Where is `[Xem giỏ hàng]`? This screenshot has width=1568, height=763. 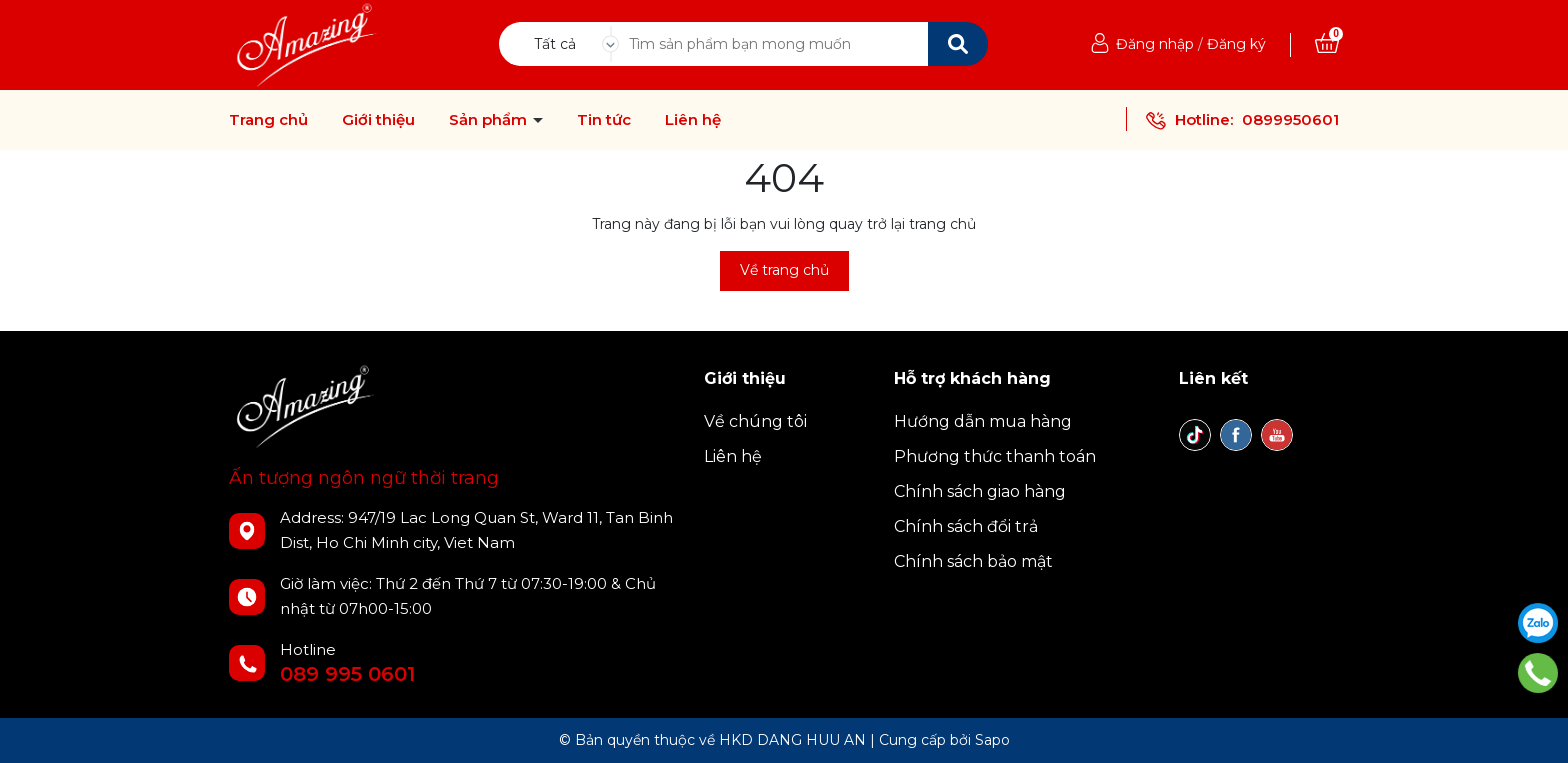 [Xem giỏ hàng] is located at coordinates (1327, 44).